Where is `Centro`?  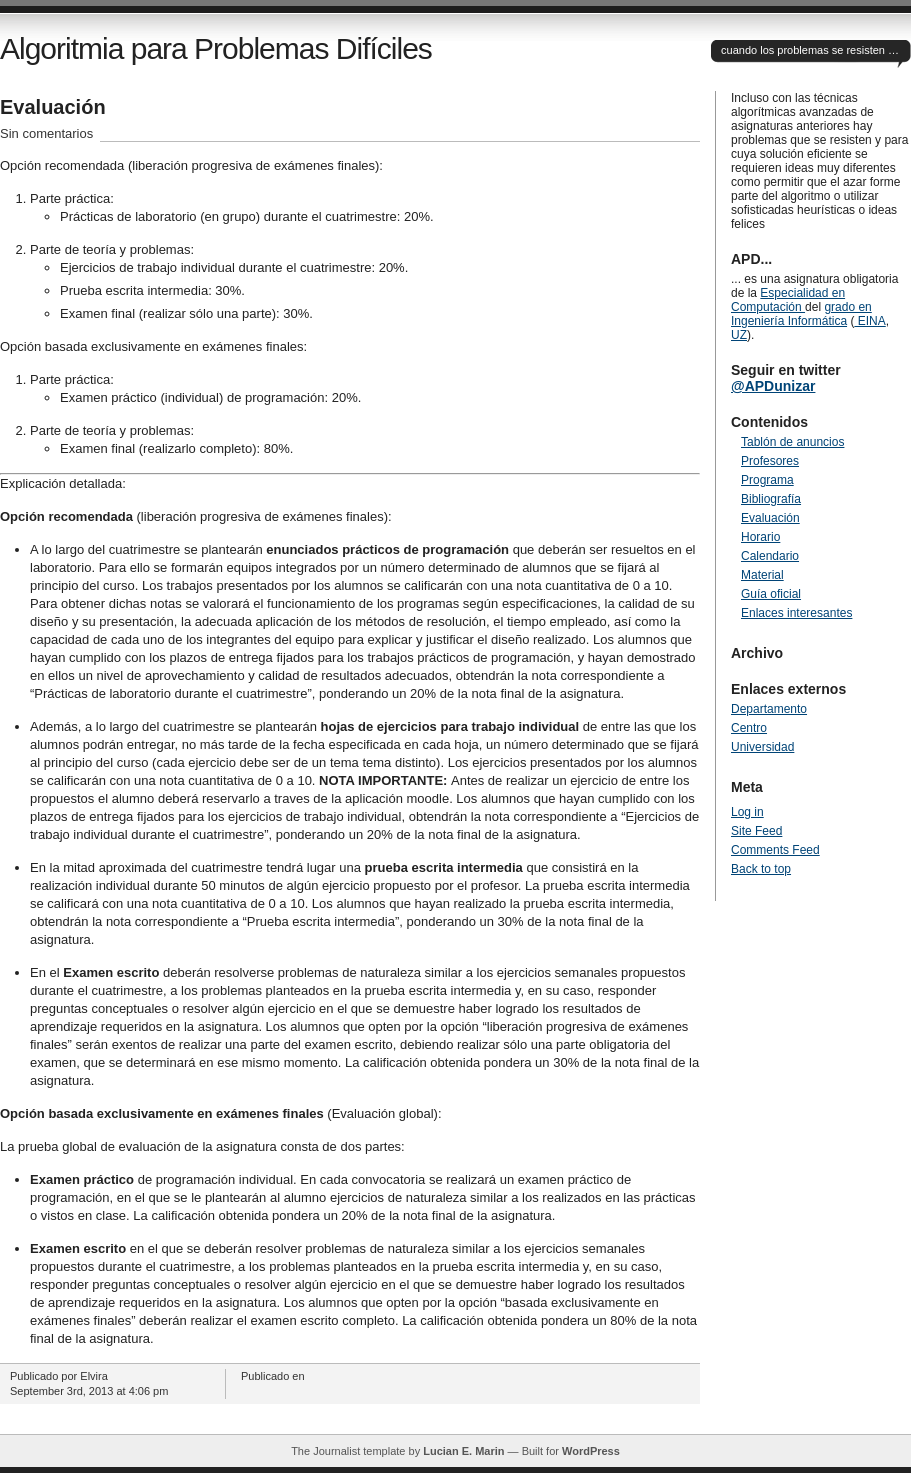 Centro is located at coordinates (749, 728).